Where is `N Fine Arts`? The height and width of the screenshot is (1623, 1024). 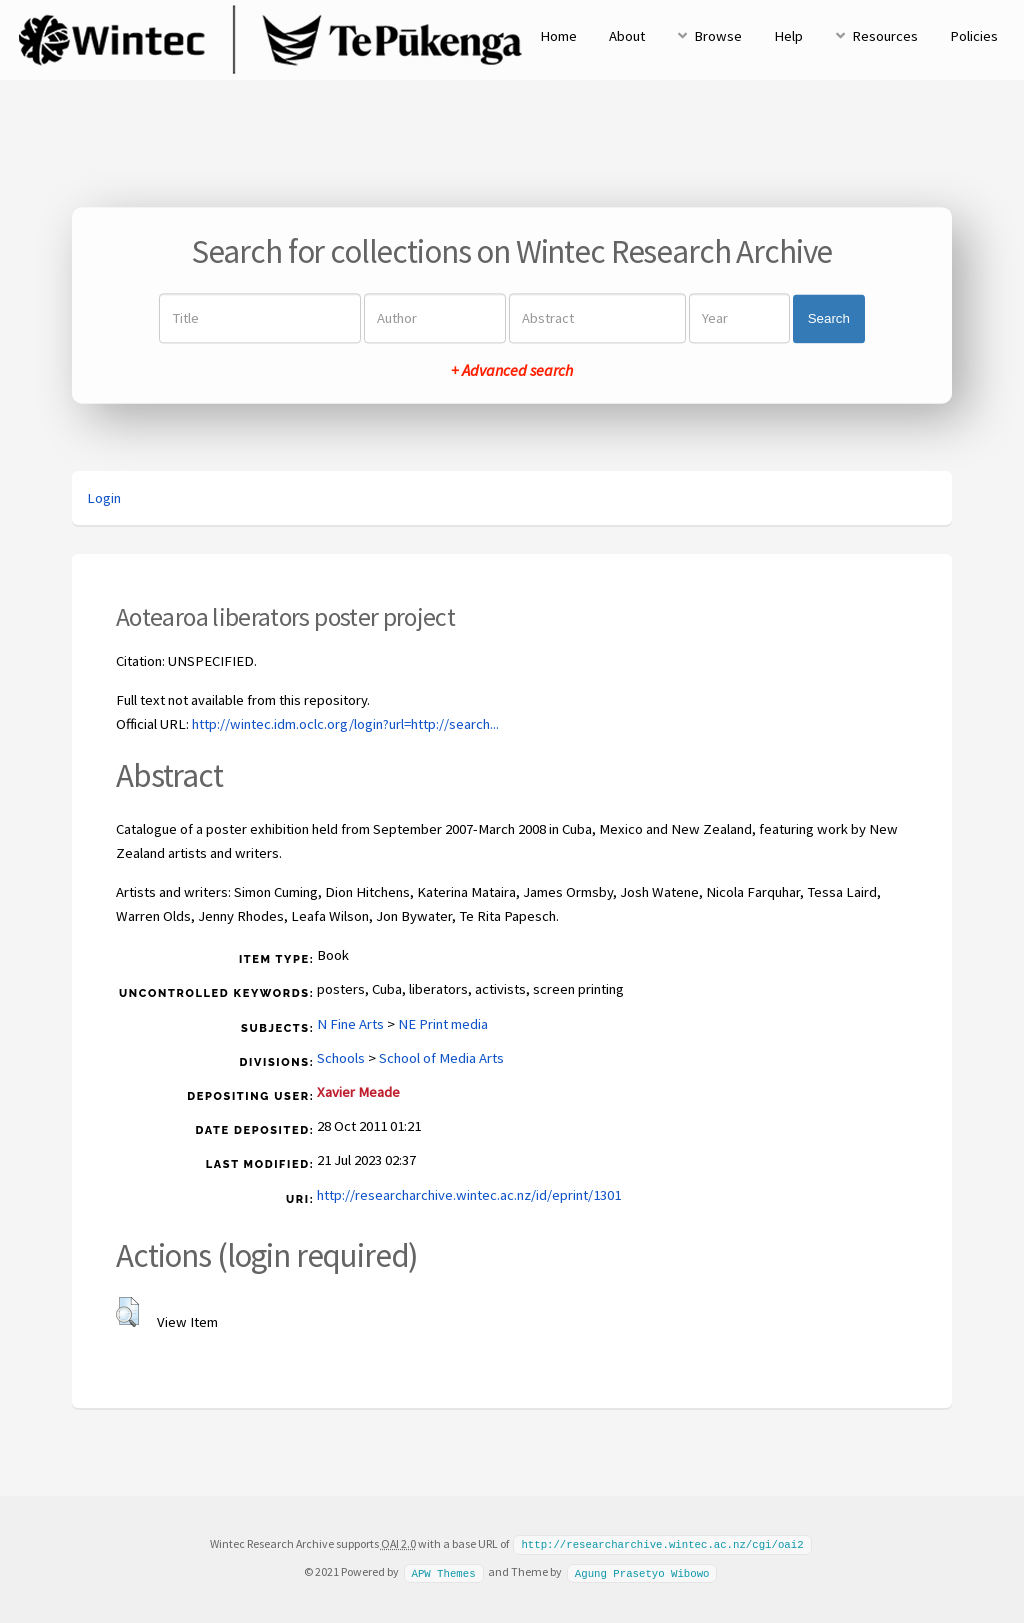
N Fine Arts is located at coordinates (350, 1024).